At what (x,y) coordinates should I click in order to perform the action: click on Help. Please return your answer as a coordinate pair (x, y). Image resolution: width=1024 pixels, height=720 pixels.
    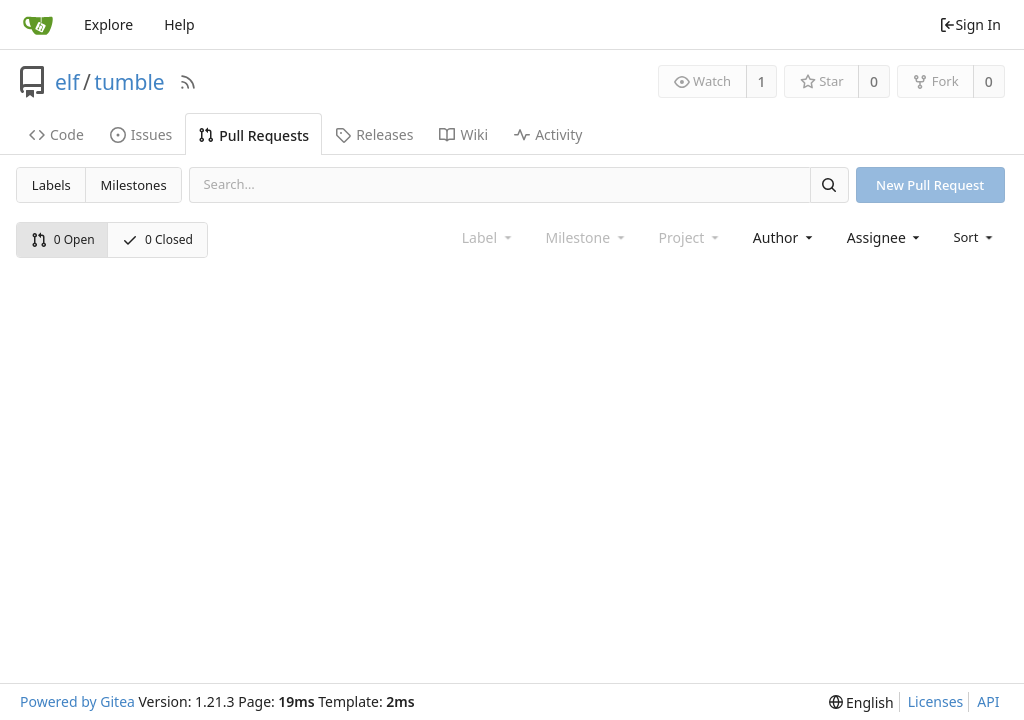
    Looking at the image, I should click on (179, 24).